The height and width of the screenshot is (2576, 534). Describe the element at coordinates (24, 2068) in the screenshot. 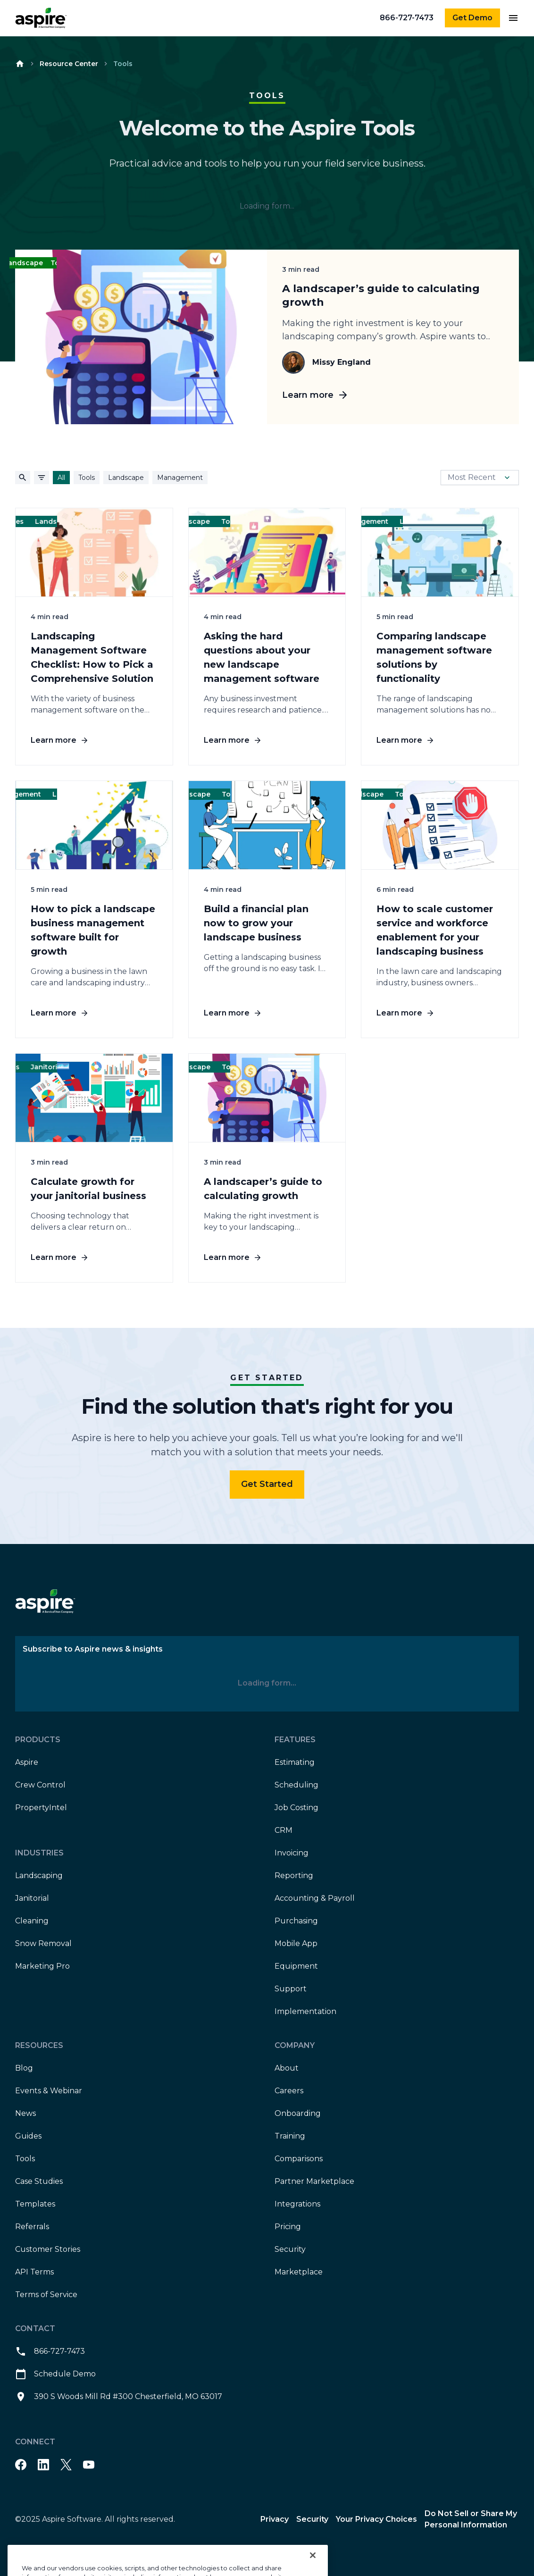

I see `Blog` at that location.